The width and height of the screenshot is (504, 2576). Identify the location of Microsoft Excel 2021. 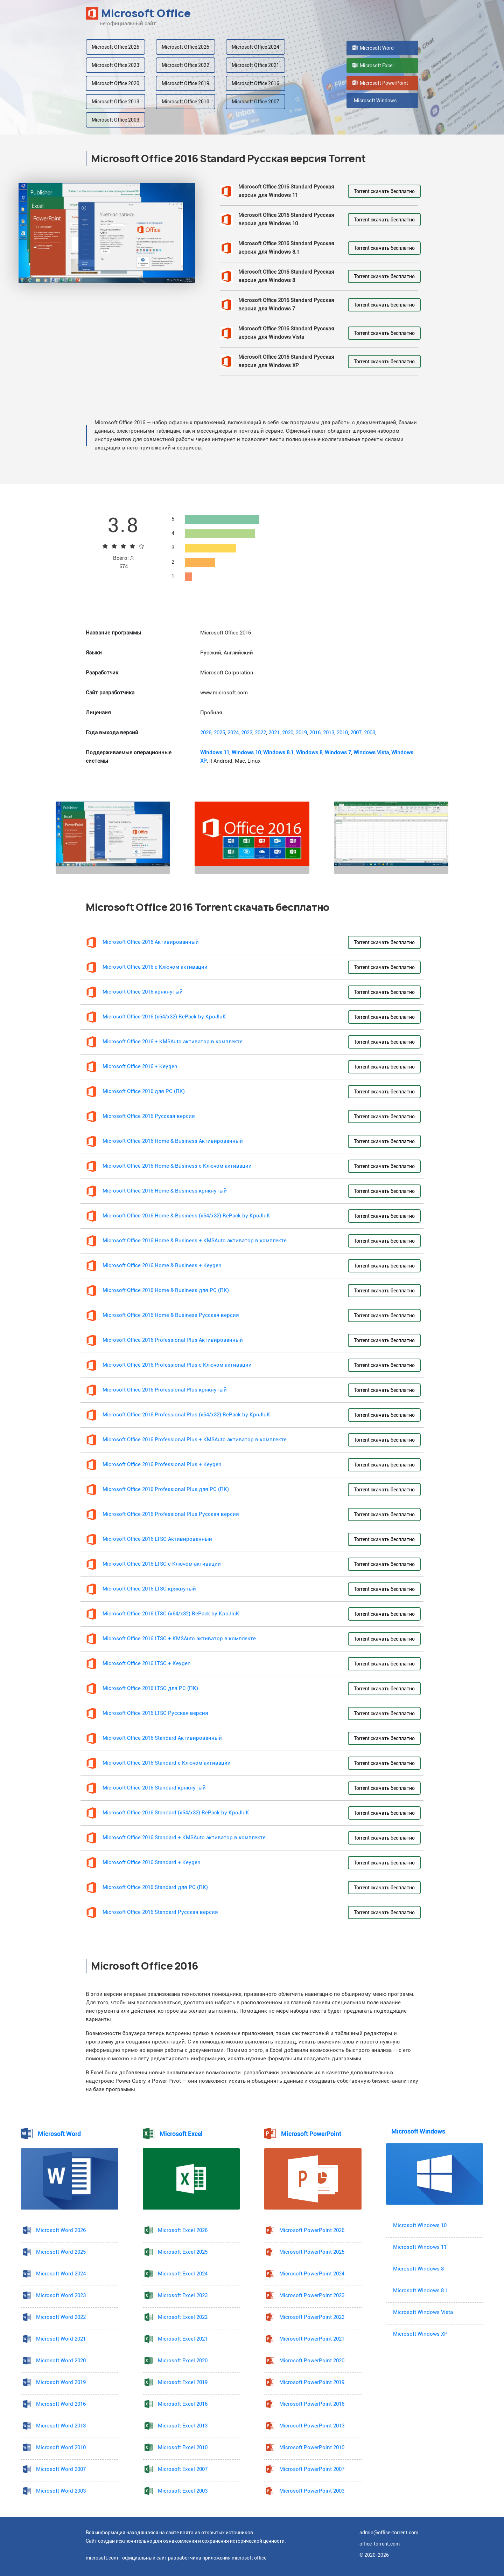
(183, 2339).